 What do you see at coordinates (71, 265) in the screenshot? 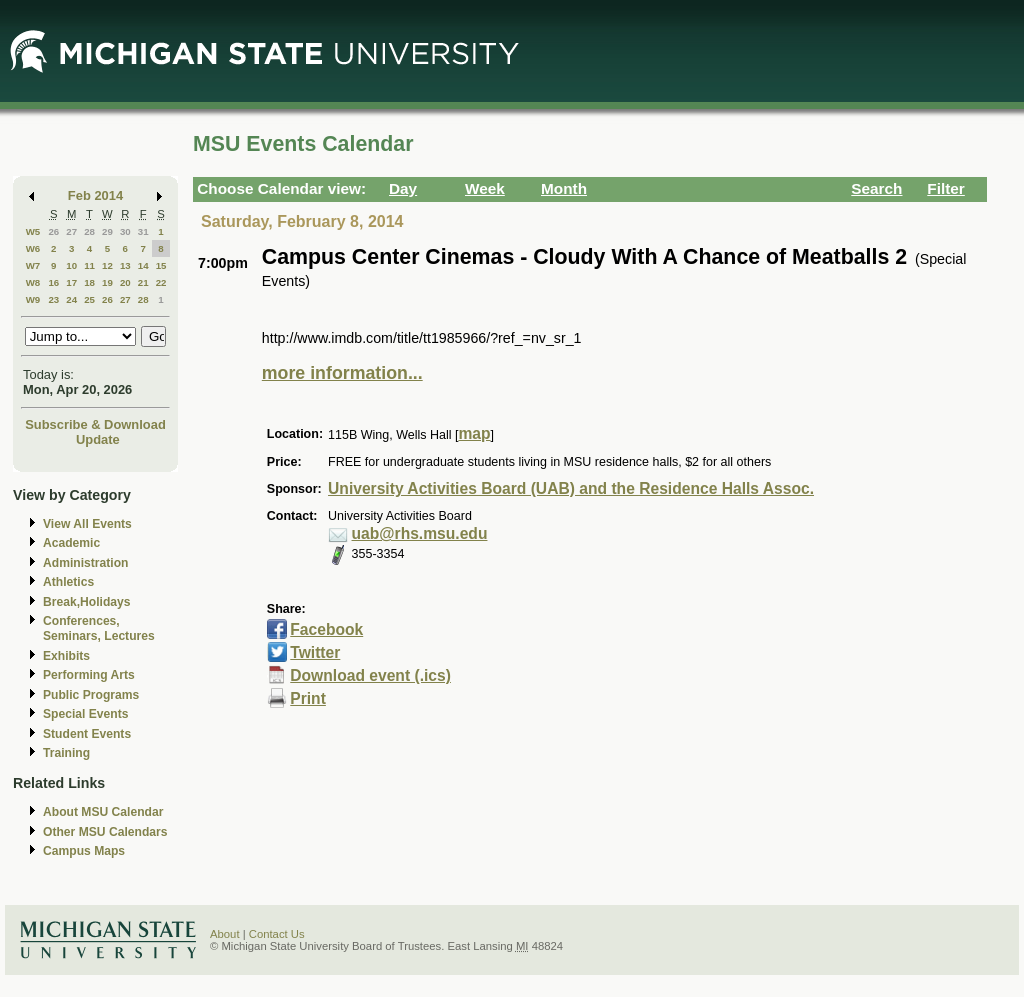
I see `10` at bounding box center [71, 265].